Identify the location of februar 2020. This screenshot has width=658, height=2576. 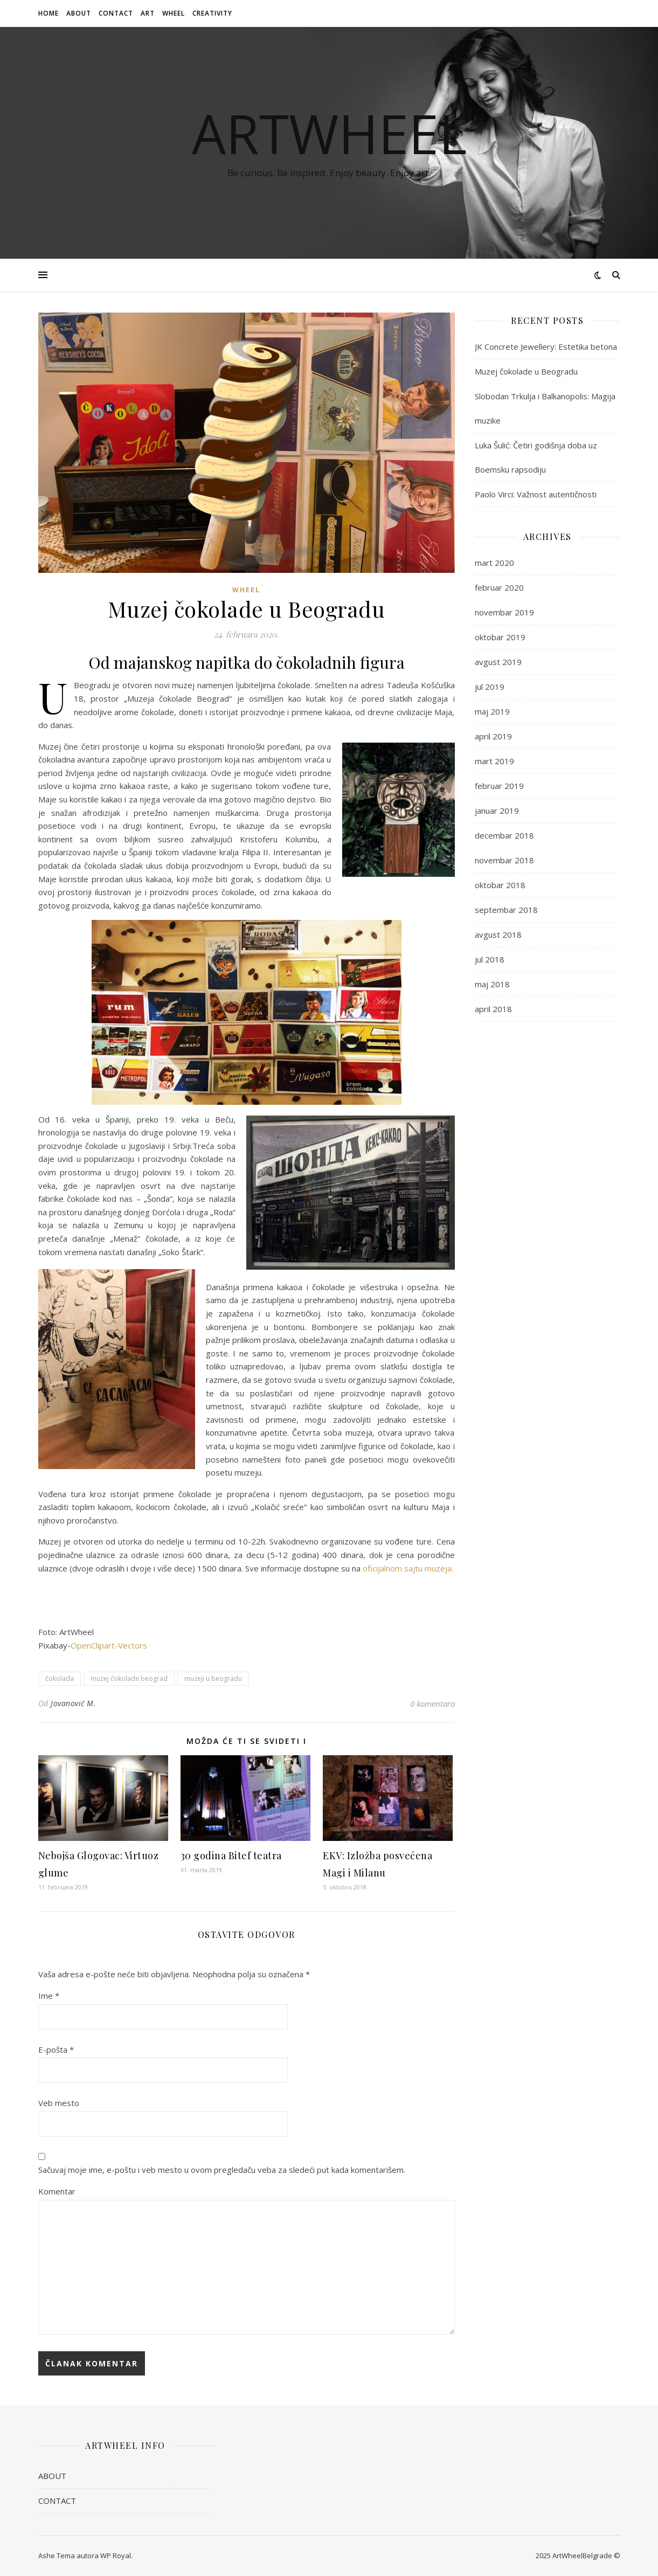
(499, 587).